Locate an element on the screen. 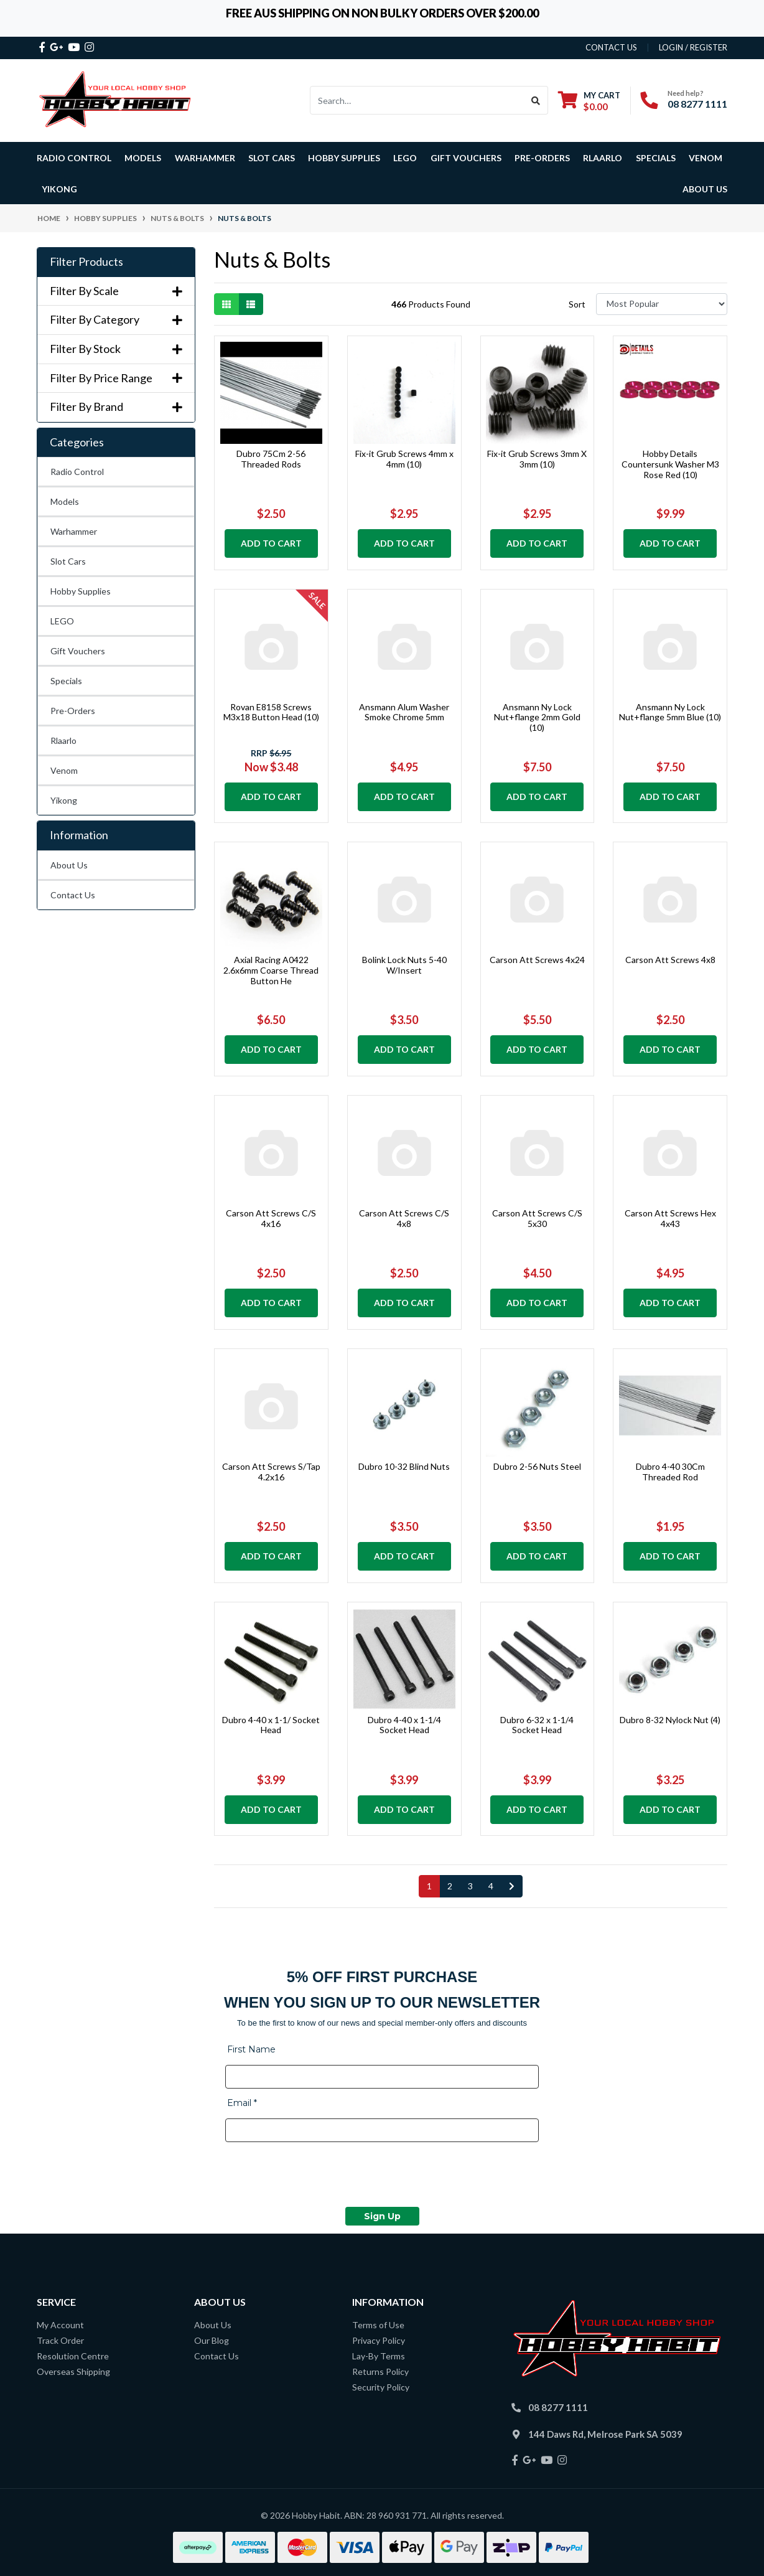 The width and height of the screenshot is (764, 2576). Carson Att Screws 4x24 is located at coordinates (537, 959).